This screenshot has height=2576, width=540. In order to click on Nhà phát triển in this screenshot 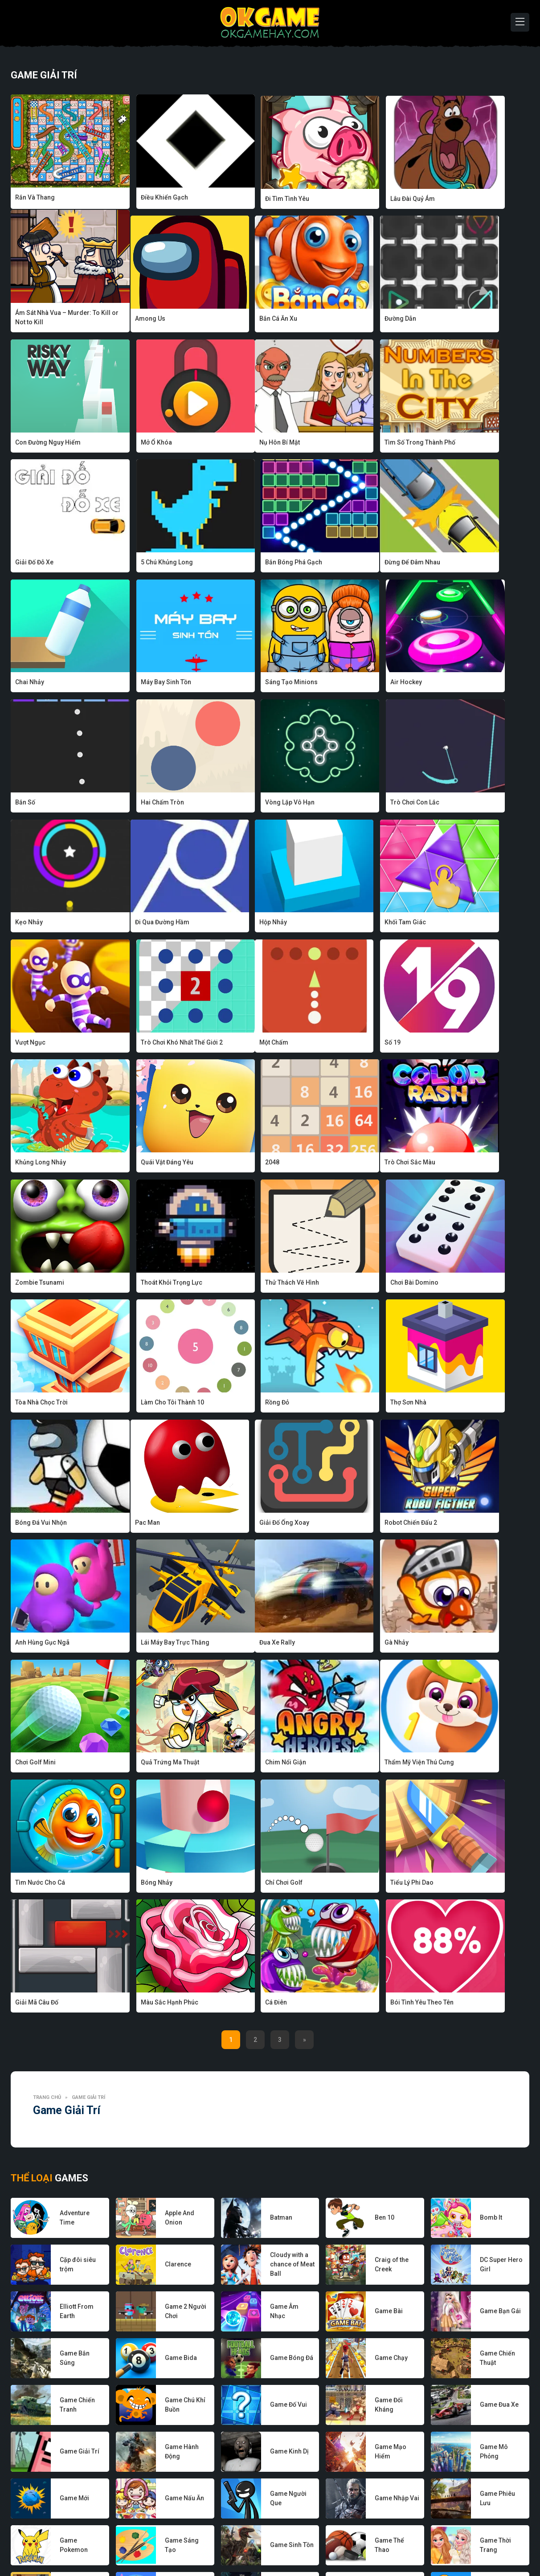, I will do `click(192, 2542)`.